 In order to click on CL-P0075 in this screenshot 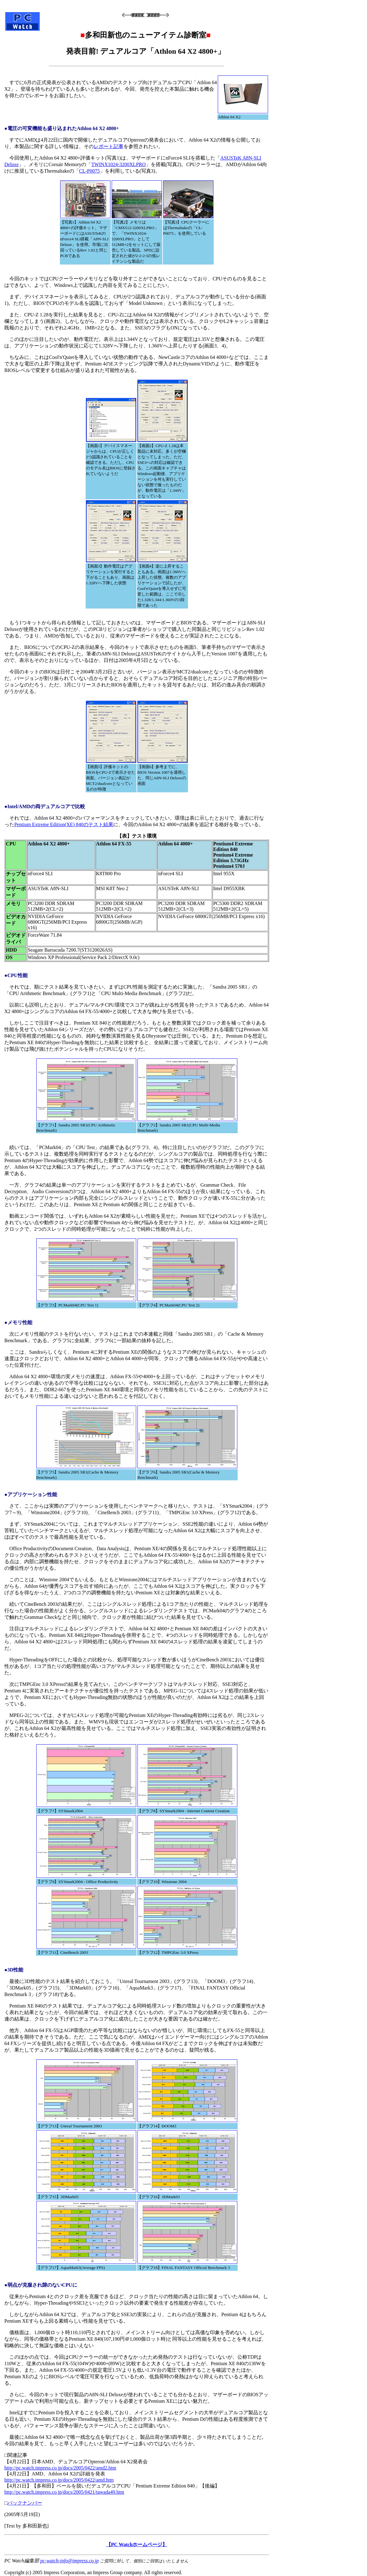, I will do `click(89, 171)`.